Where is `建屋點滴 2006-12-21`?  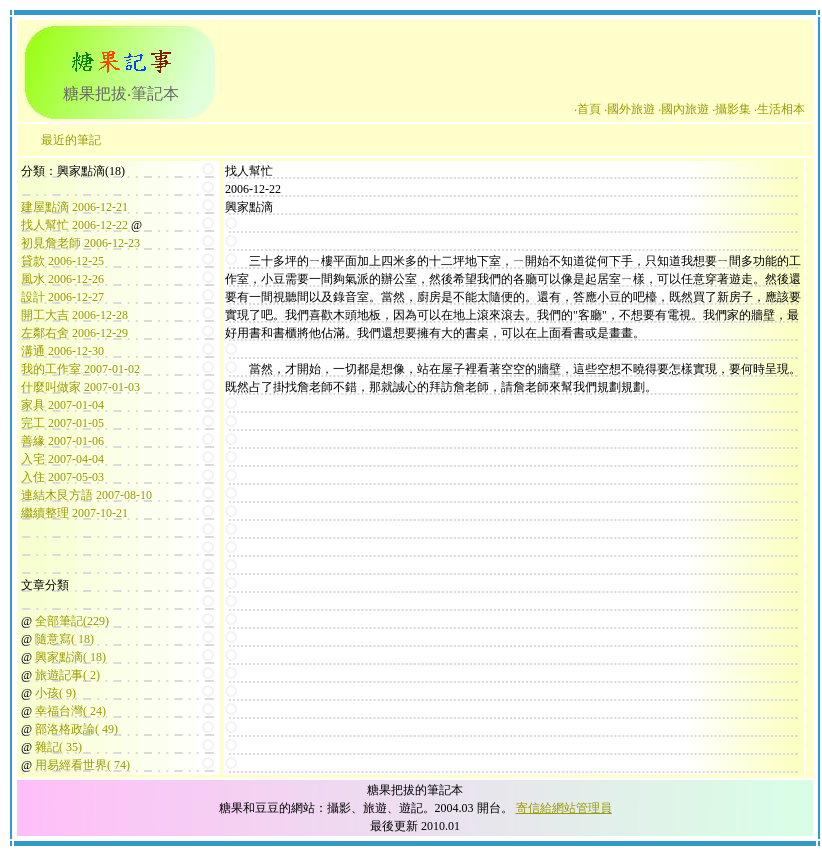 建屋點滴 2006-12-21 is located at coordinates (74, 207).